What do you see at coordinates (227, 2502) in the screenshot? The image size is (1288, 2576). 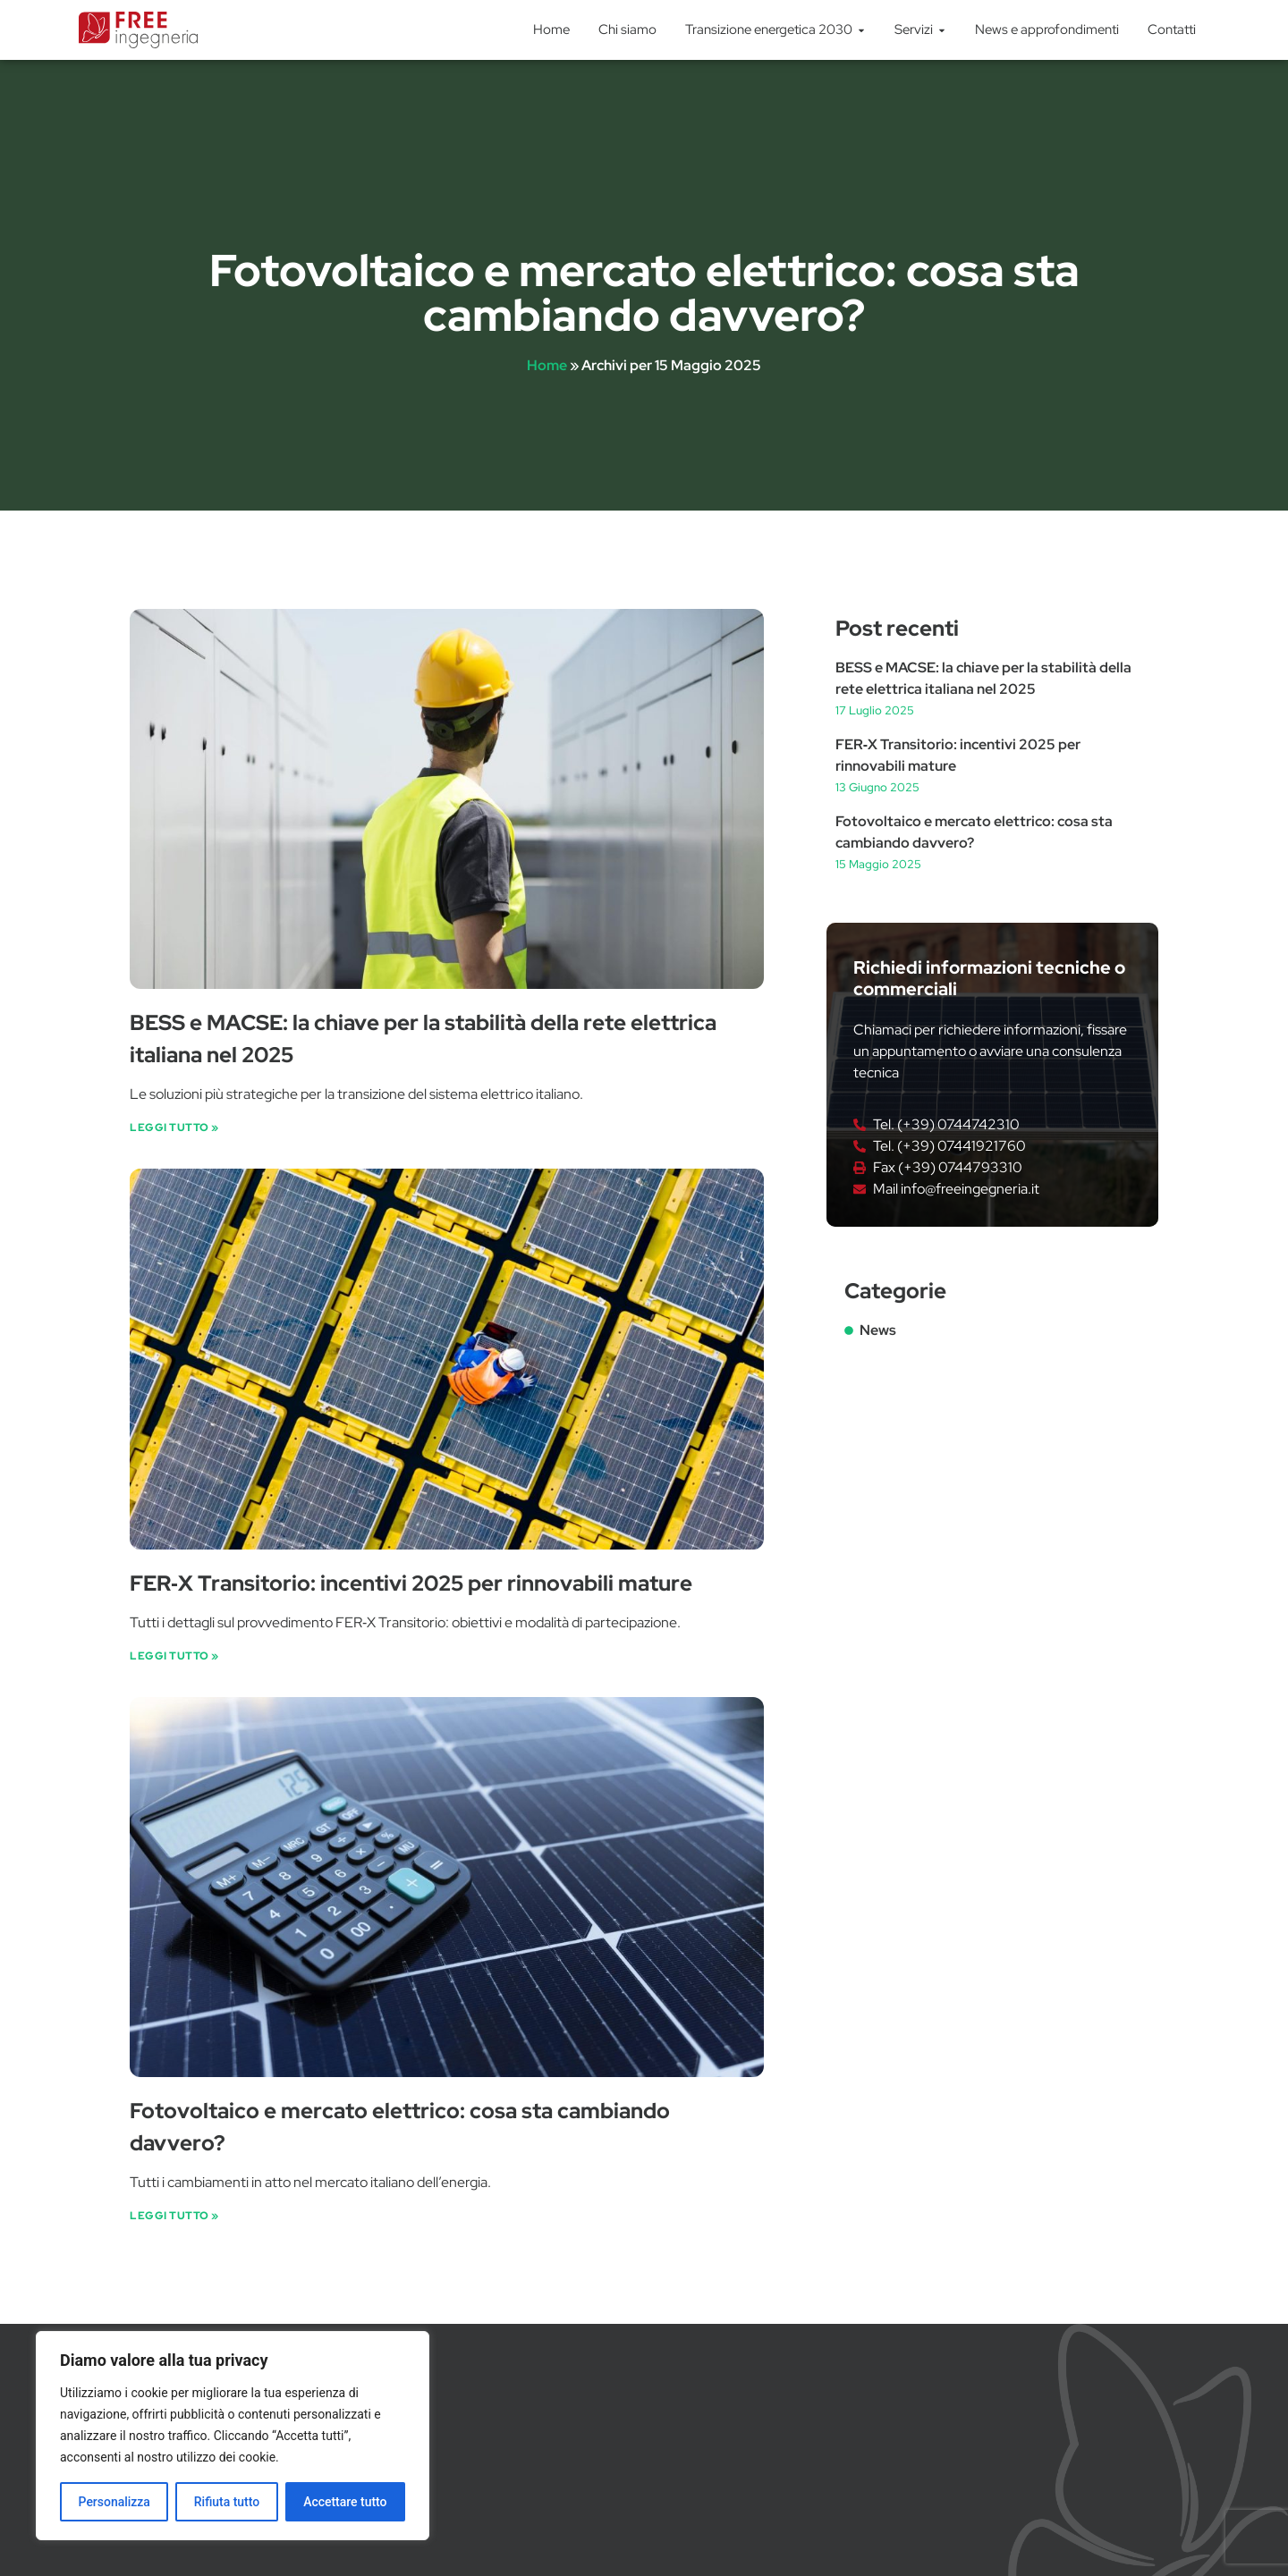 I see `Rifiuta tutto` at bounding box center [227, 2502].